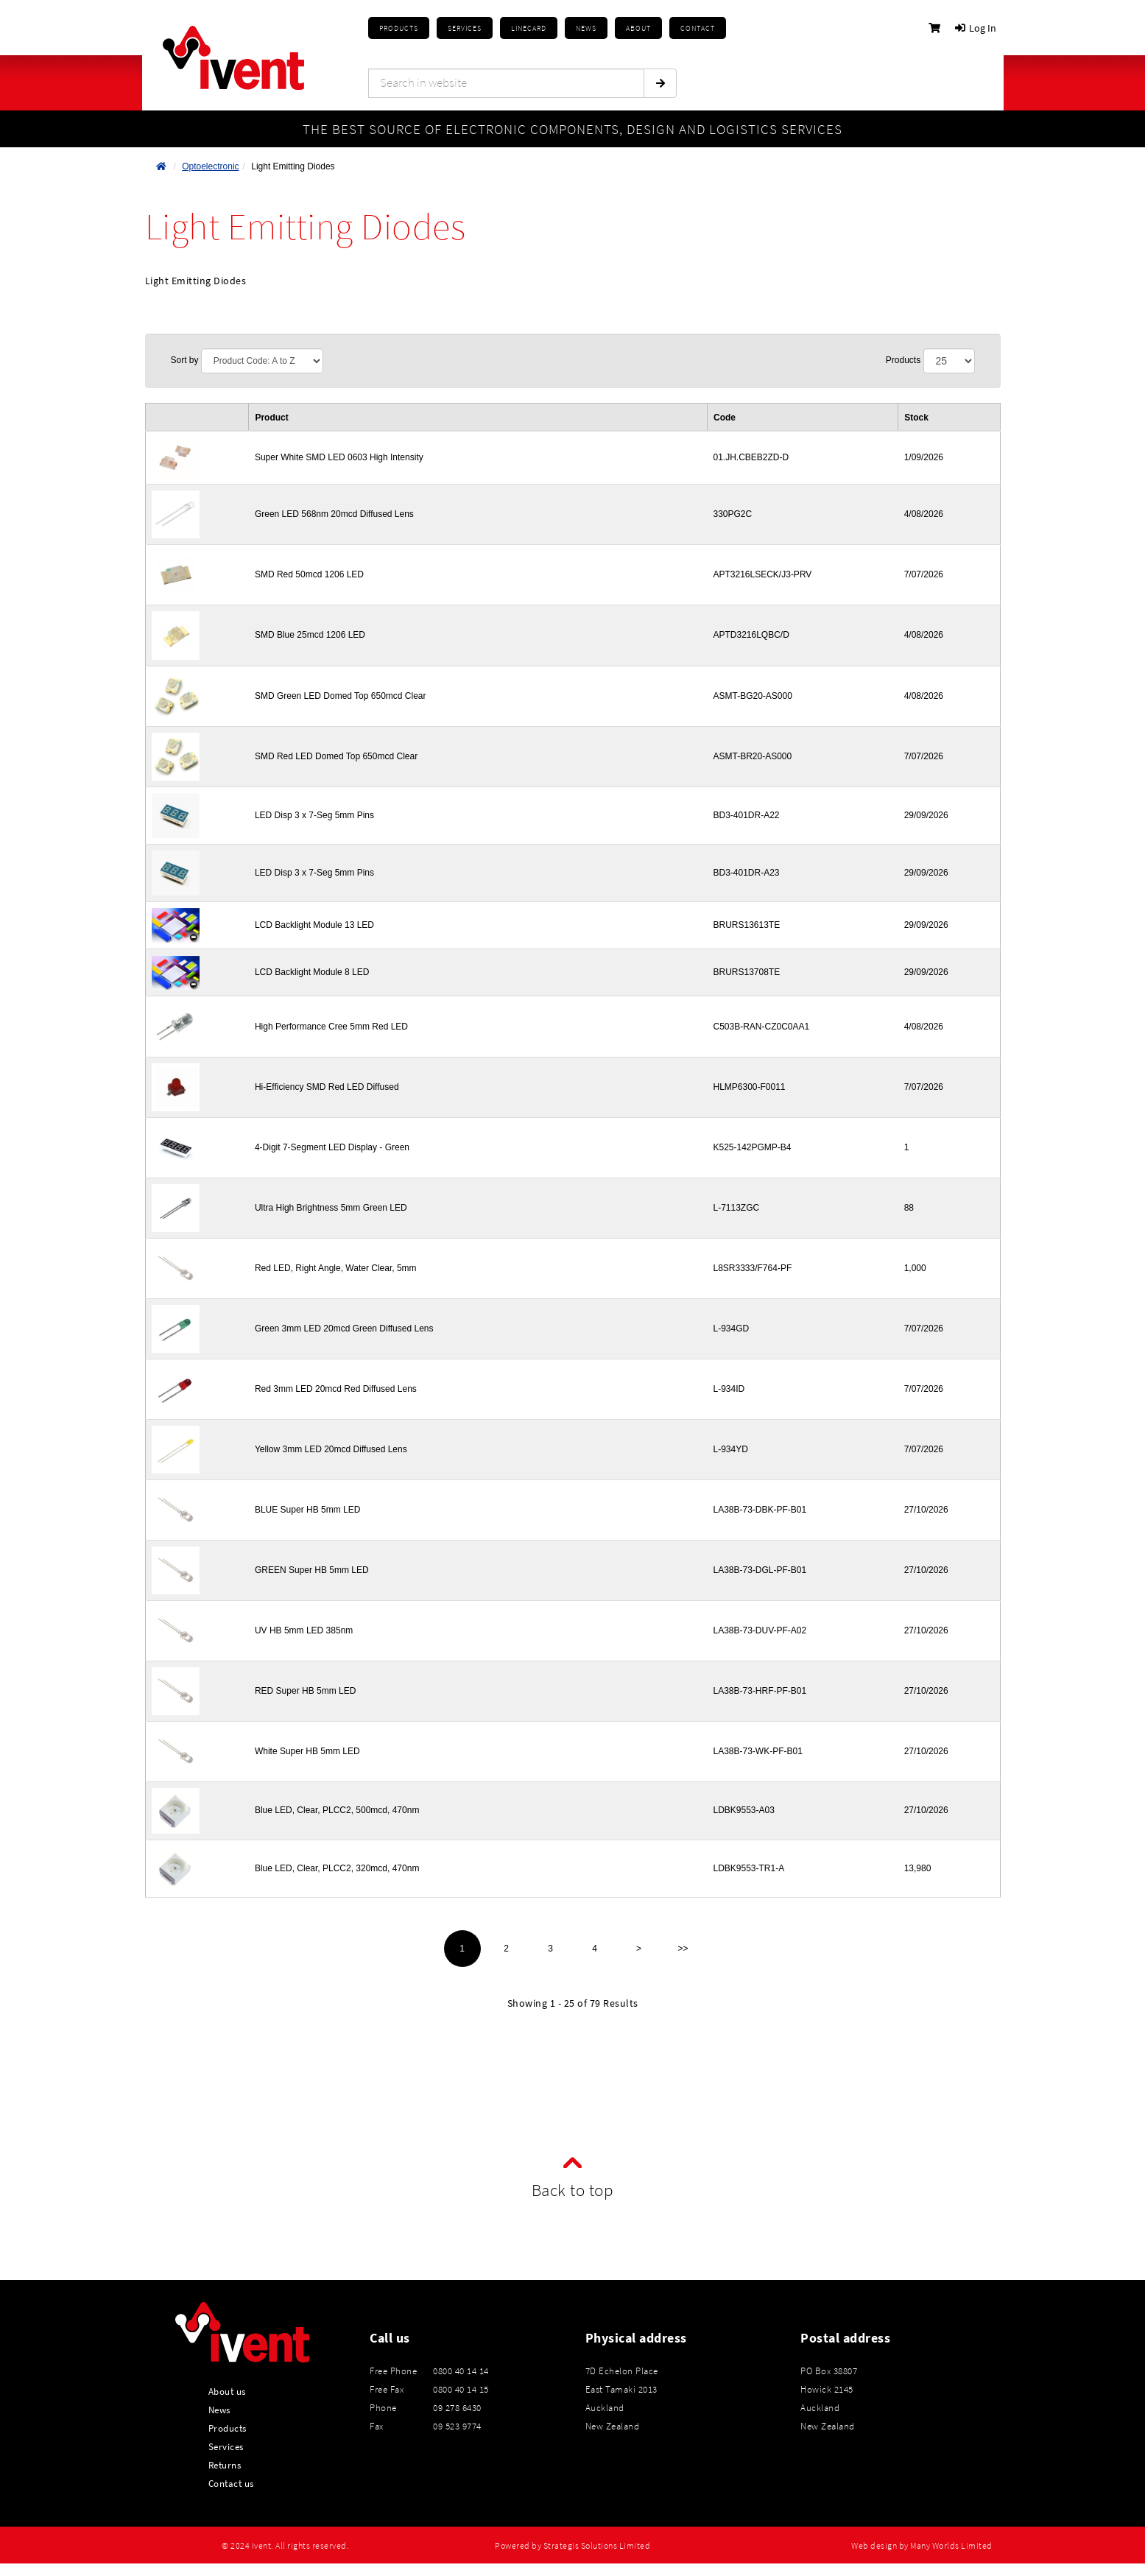 The image size is (1145, 2576). Describe the element at coordinates (336, 756) in the screenshot. I see `SMD Red LED Domed Top 650mcd Clear` at that location.